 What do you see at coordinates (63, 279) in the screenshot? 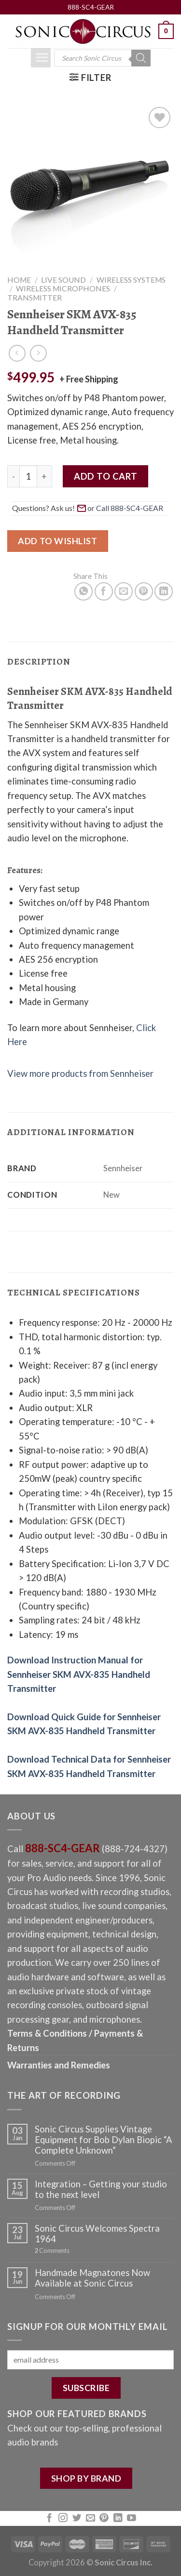
I see `Live Sound` at bounding box center [63, 279].